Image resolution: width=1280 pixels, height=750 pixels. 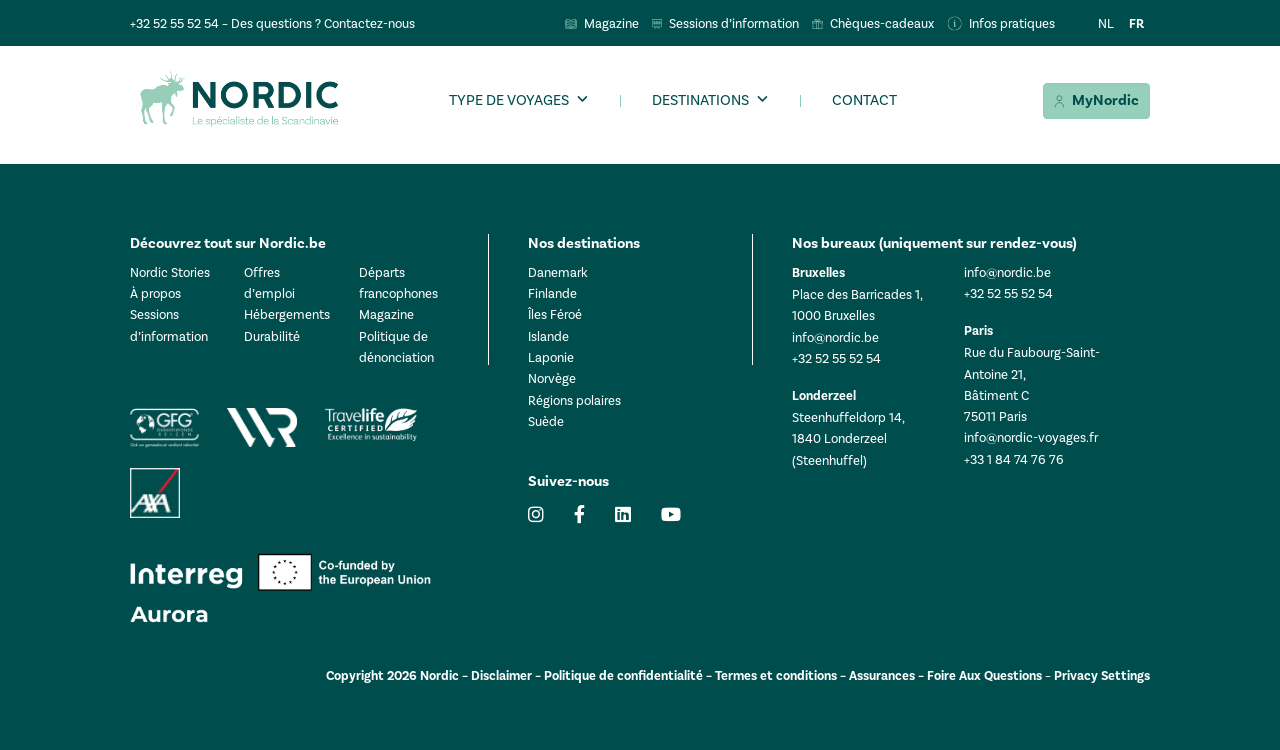 I want to click on info@nordic.be, so click(x=835, y=337).